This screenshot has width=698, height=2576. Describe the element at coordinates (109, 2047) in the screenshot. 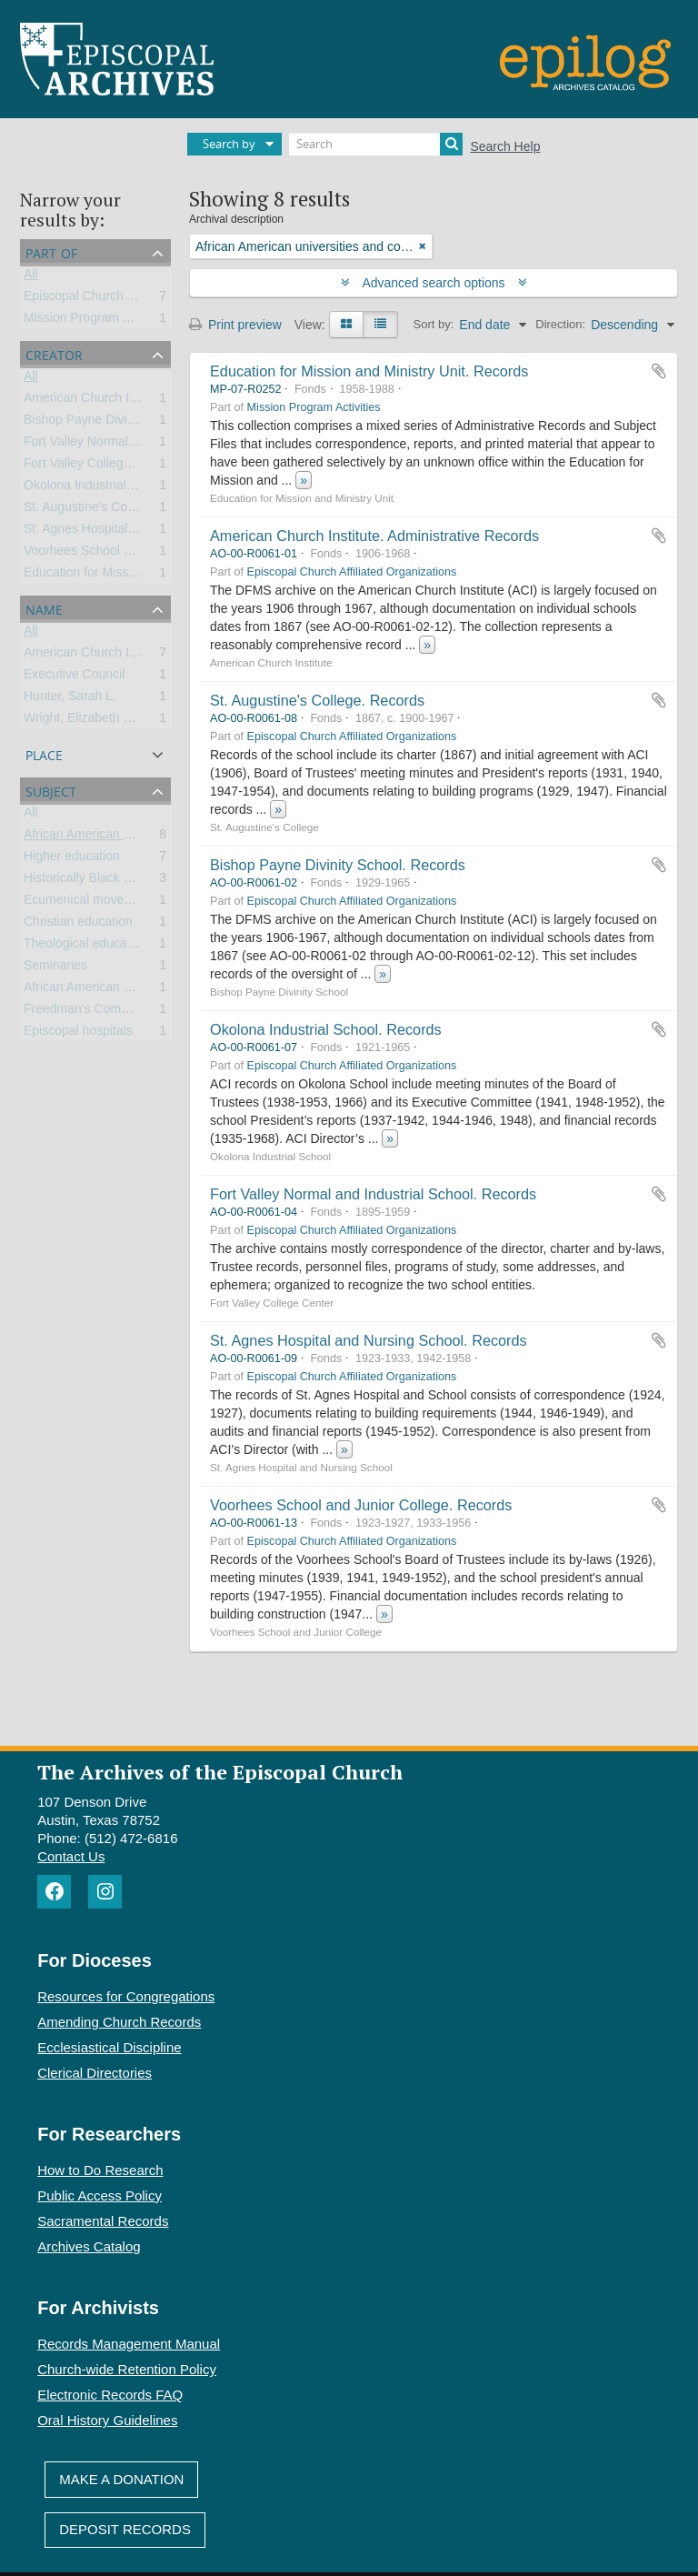

I see `Ecclesiastical Discipline` at that location.